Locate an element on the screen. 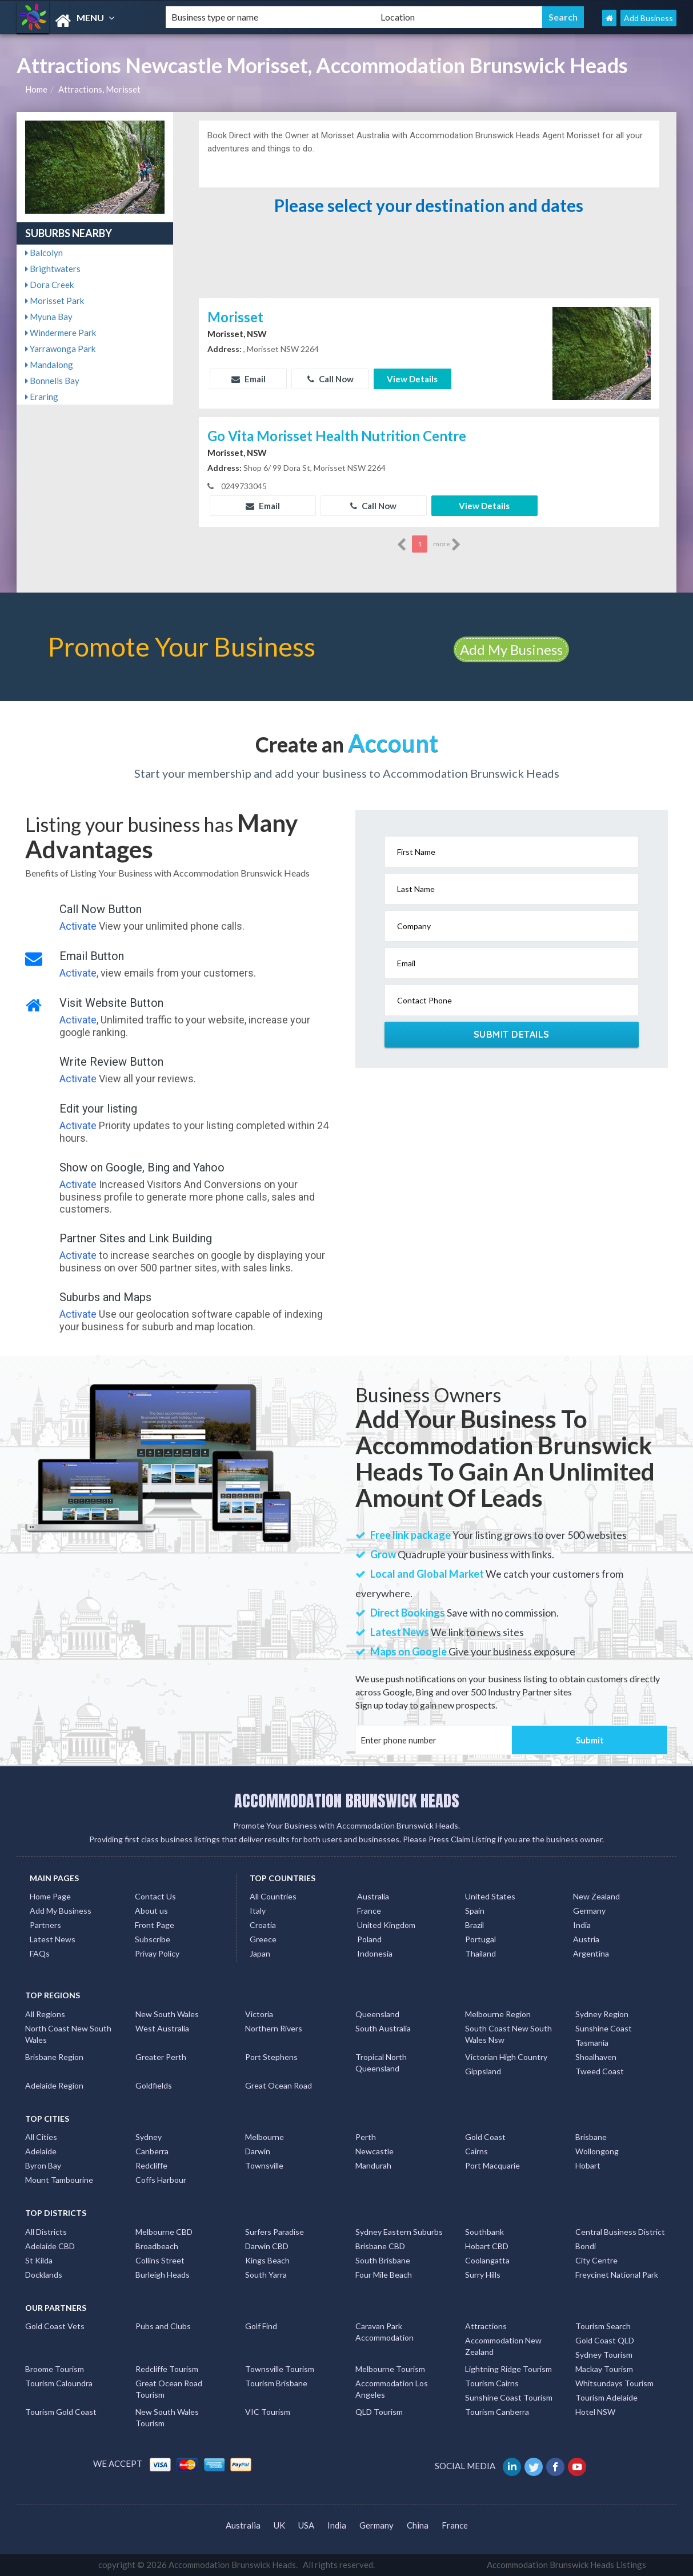  Perth is located at coordinates (365, 2137).